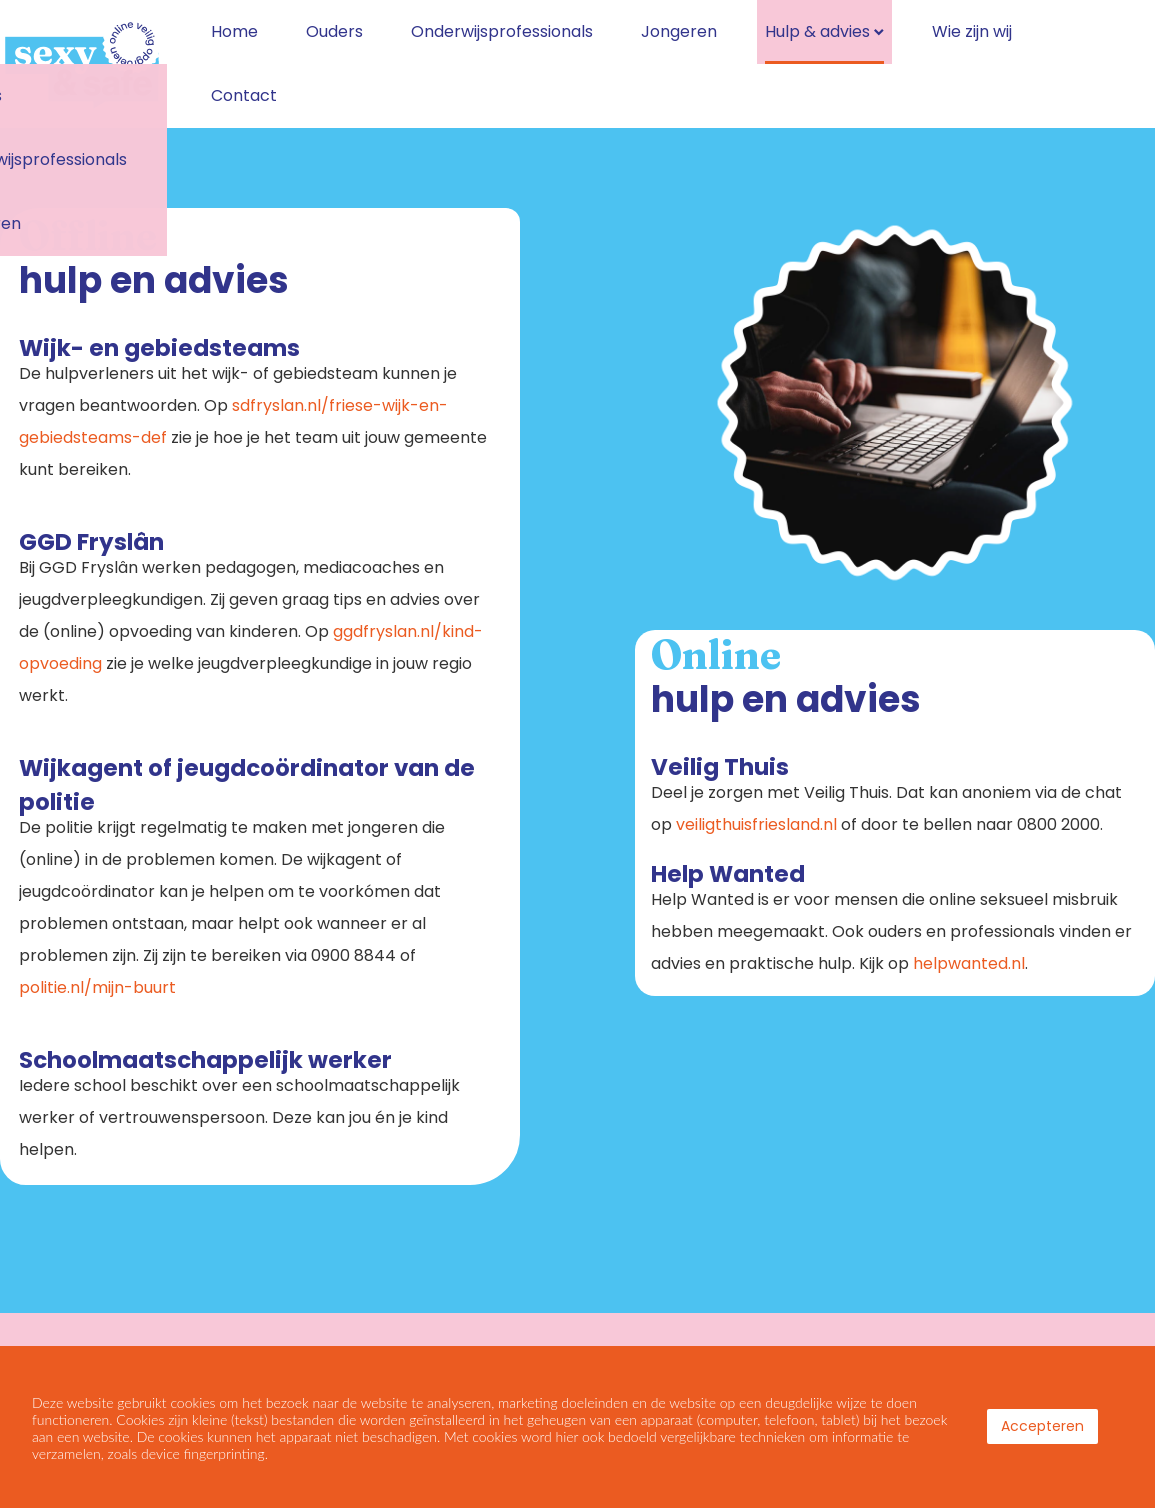 The width and height of the screenshot is (1155, 1508). What do you see at coordinates (97, 979) in the screenshot?
I see `politie.nl/mijn-buurt` at bounding box center [97, 979].